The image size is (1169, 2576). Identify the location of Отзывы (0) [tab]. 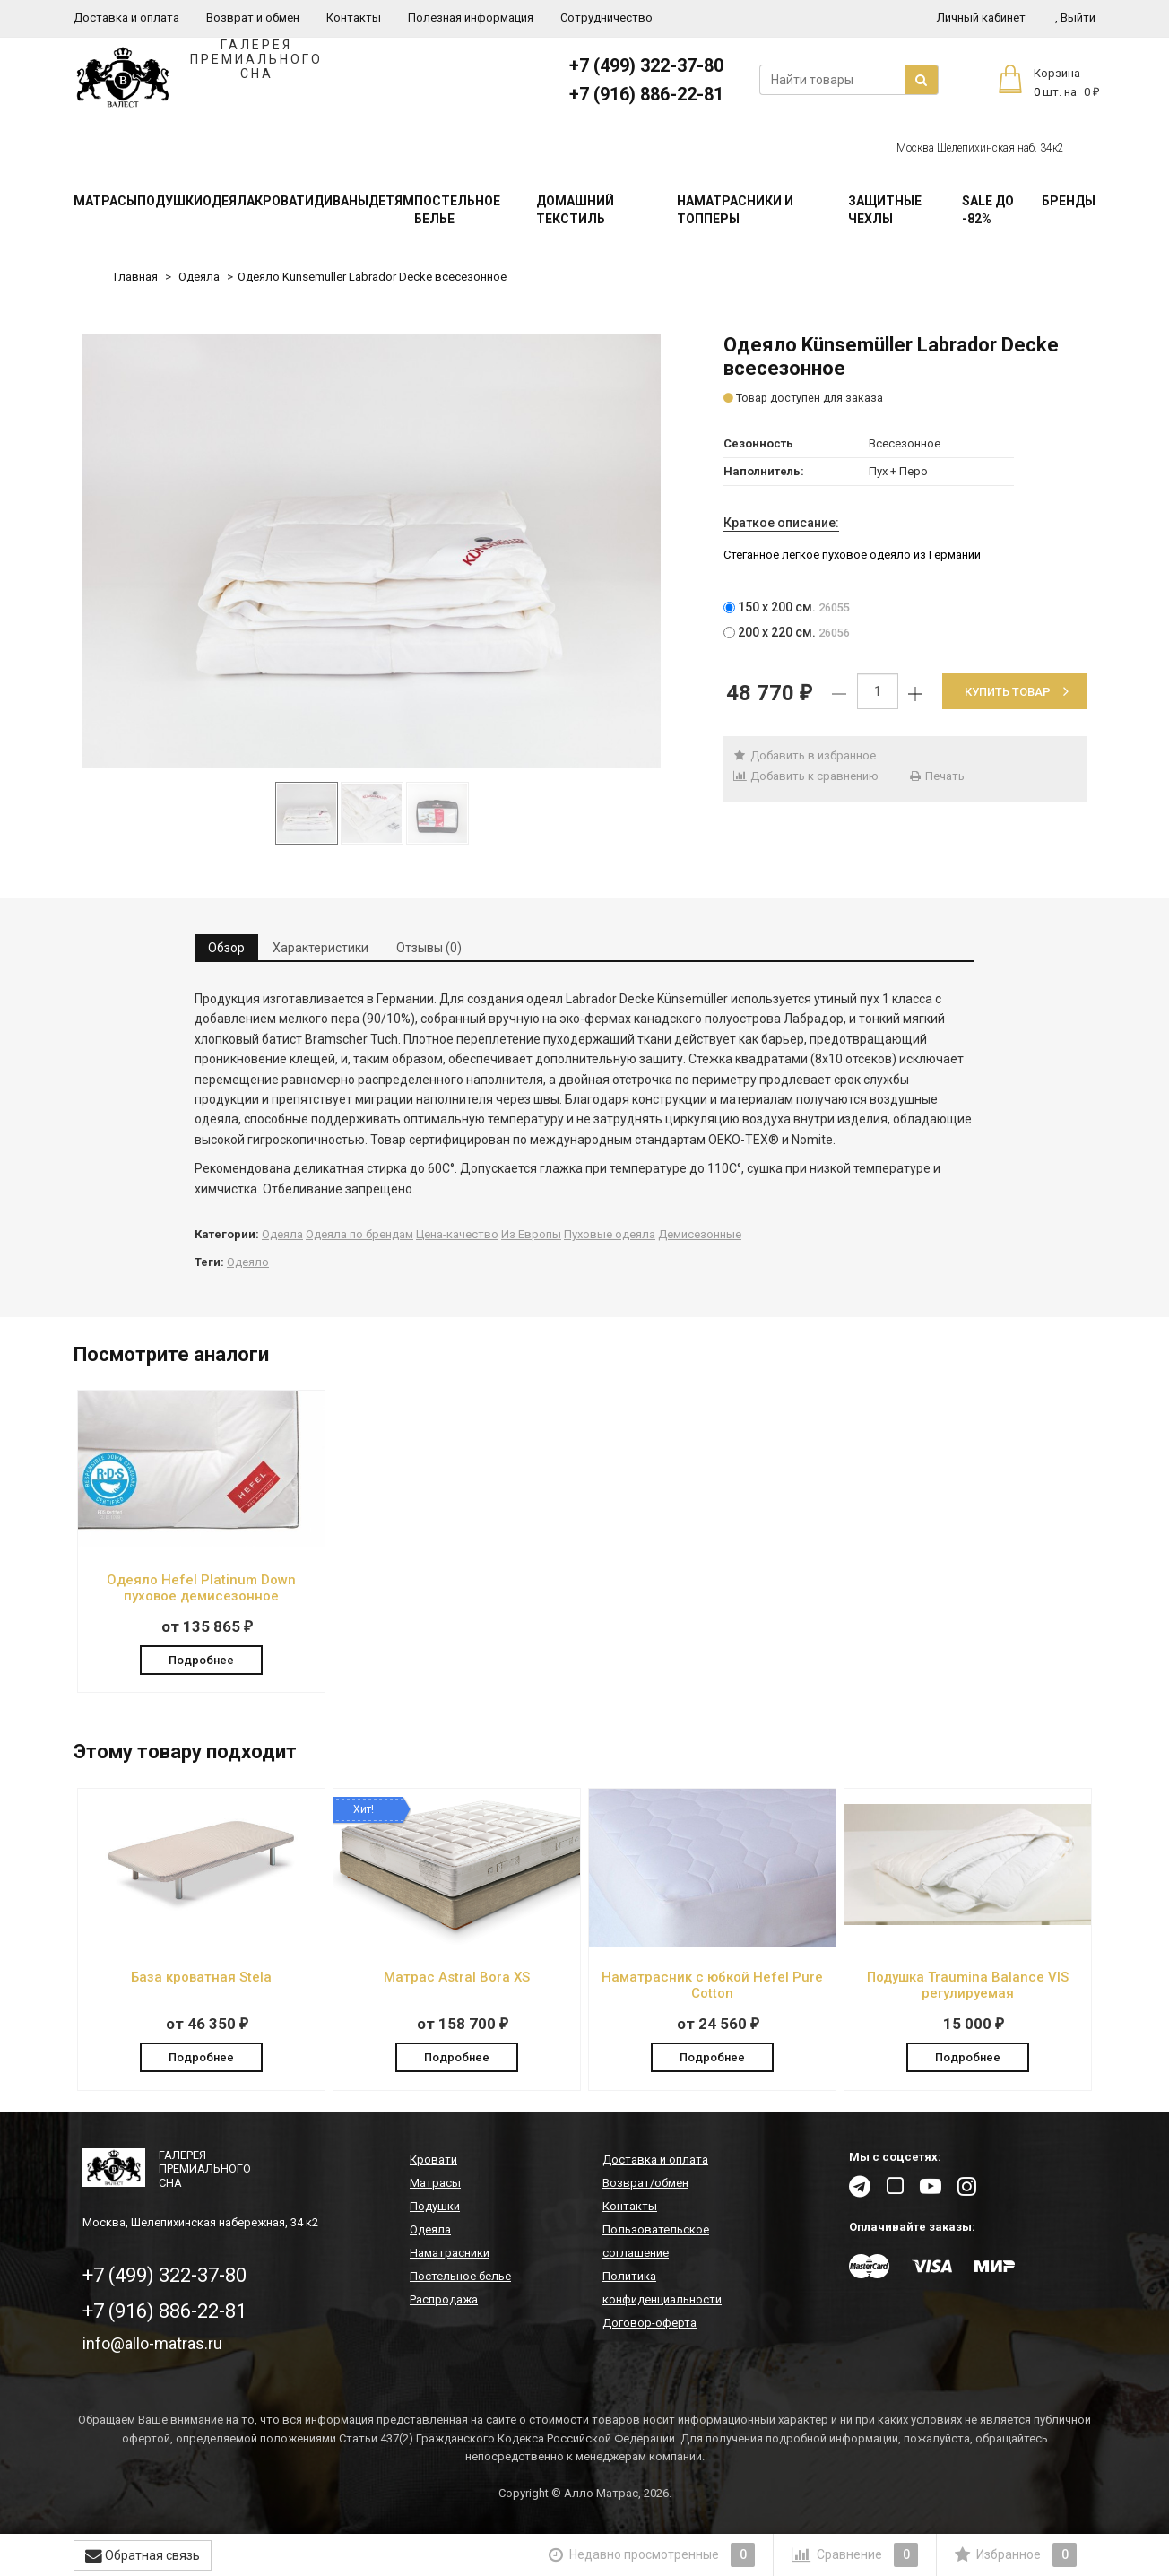
(429, 948).